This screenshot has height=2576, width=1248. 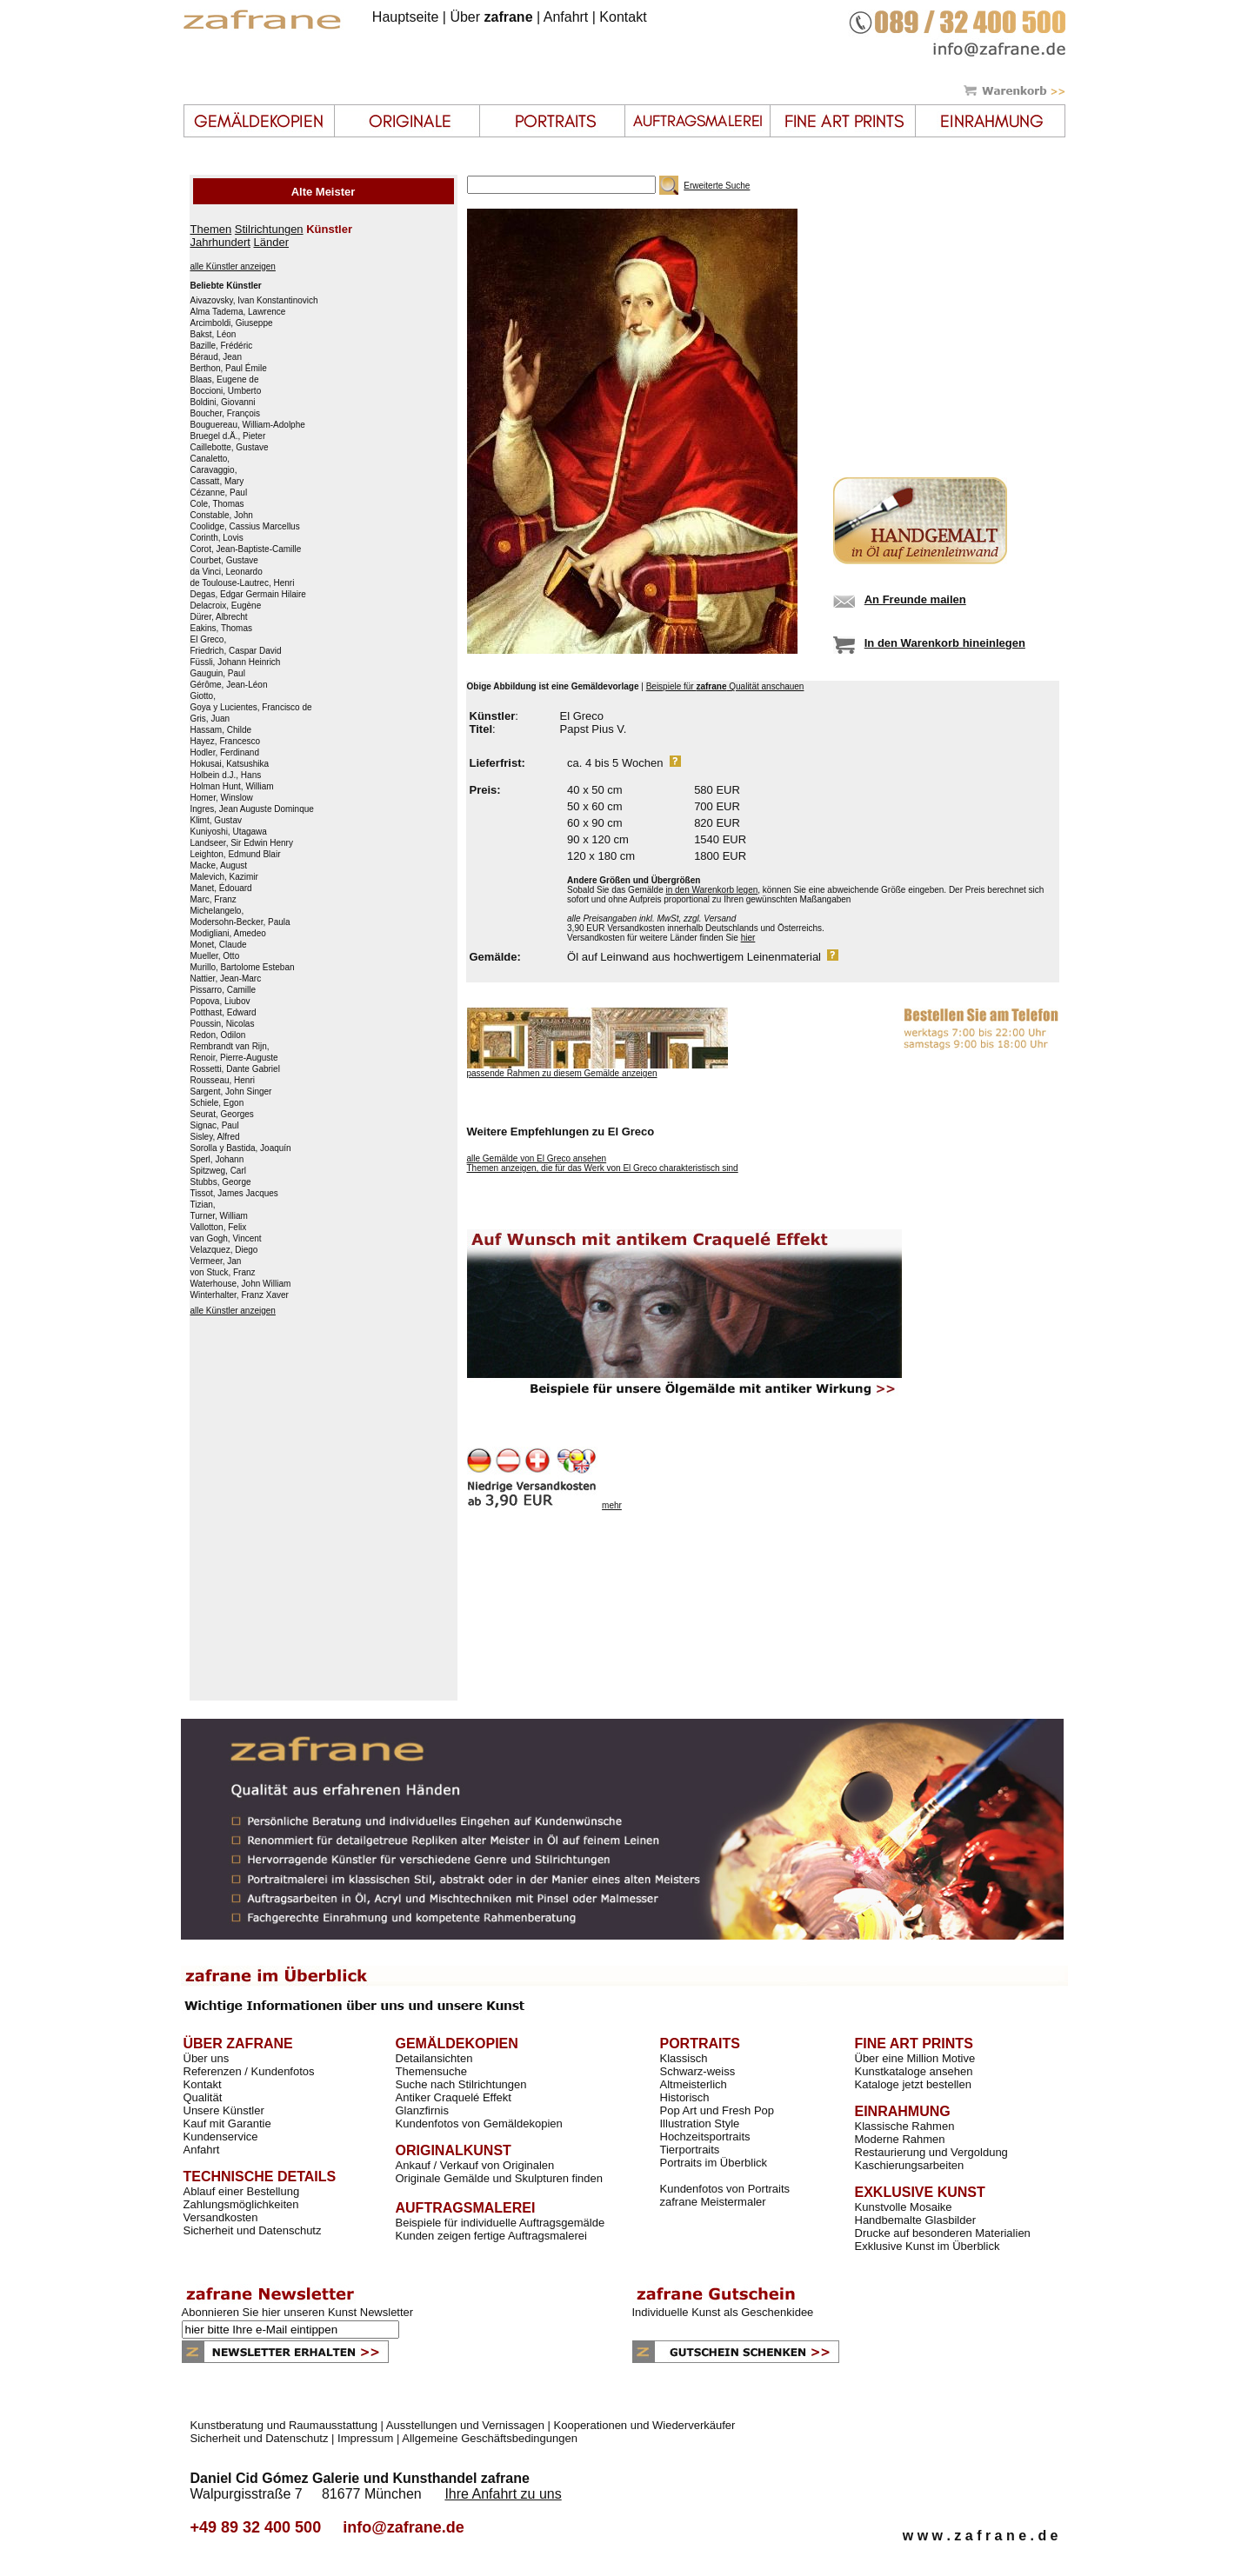 What do you see at coordinates (235, 662) in the screenshot?
I see `Füssli, Johann Heinrich` at bounding box center [235, 662].